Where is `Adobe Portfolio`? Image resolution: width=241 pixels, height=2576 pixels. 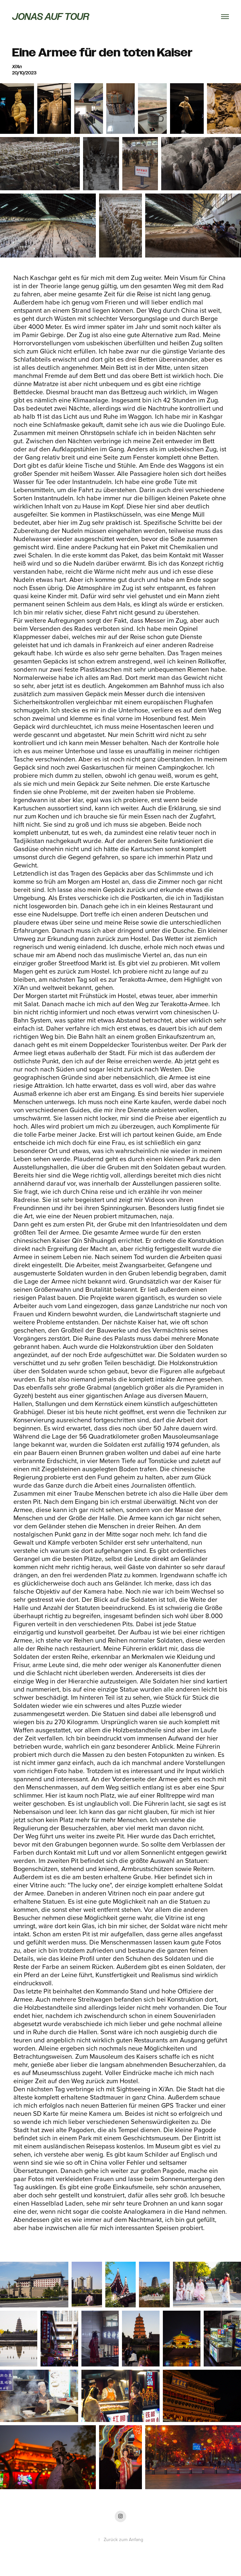 Adobe Portfolio is located at coordinates (132, 2564).